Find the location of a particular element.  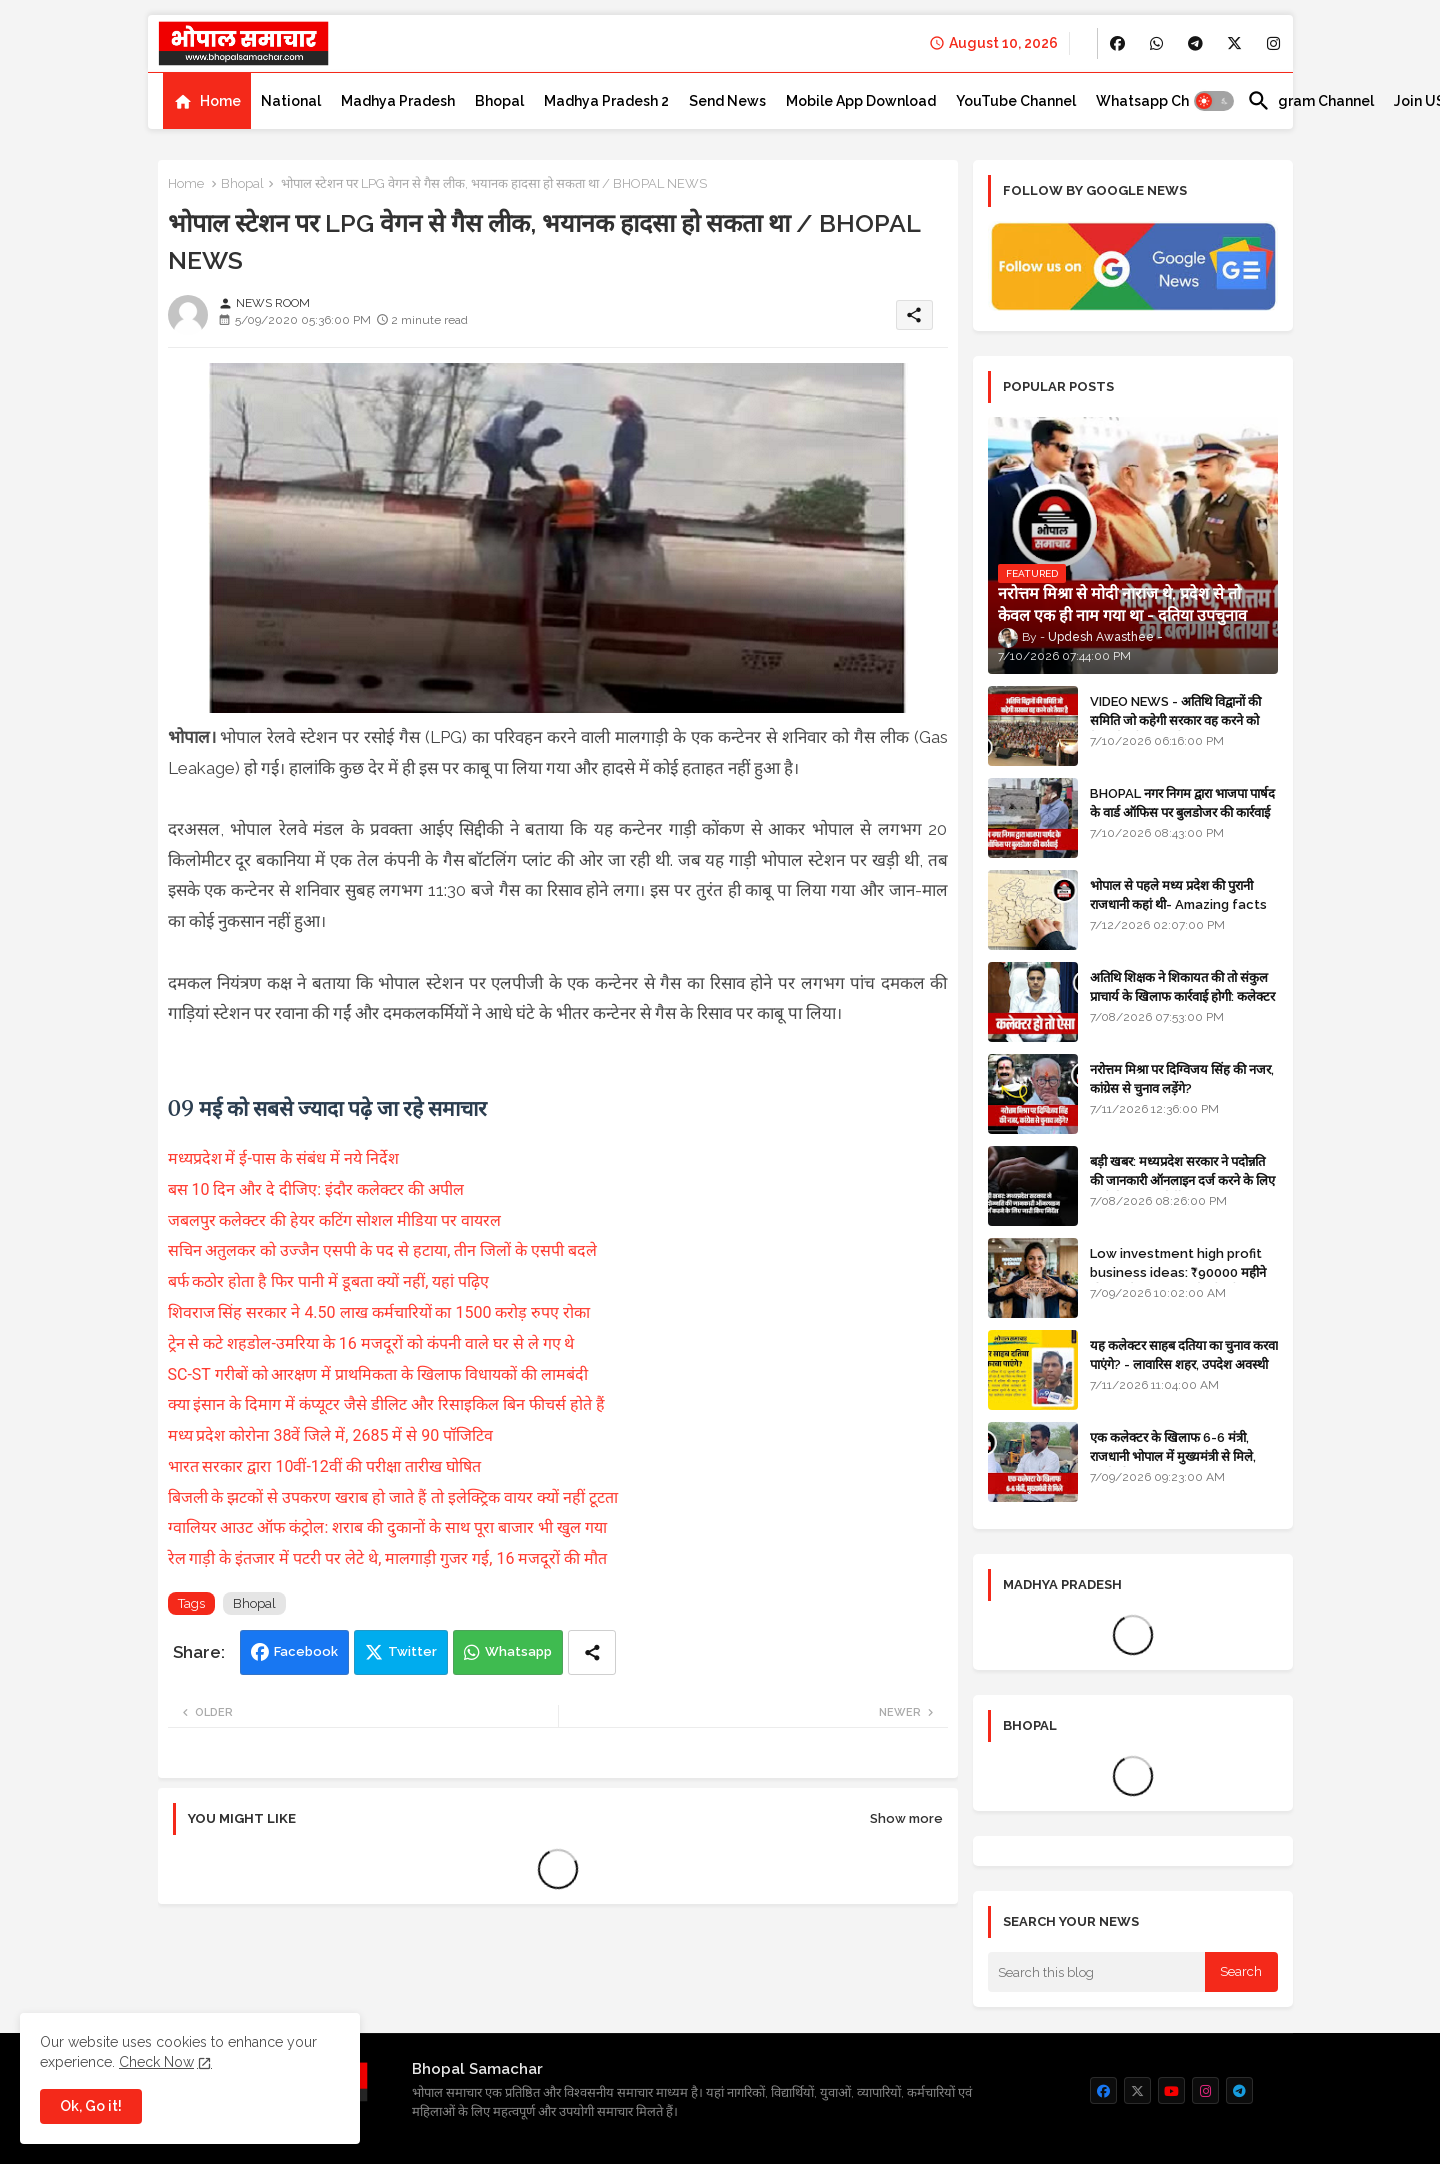

Telegram Channel is located at coordinates (1310, 101).